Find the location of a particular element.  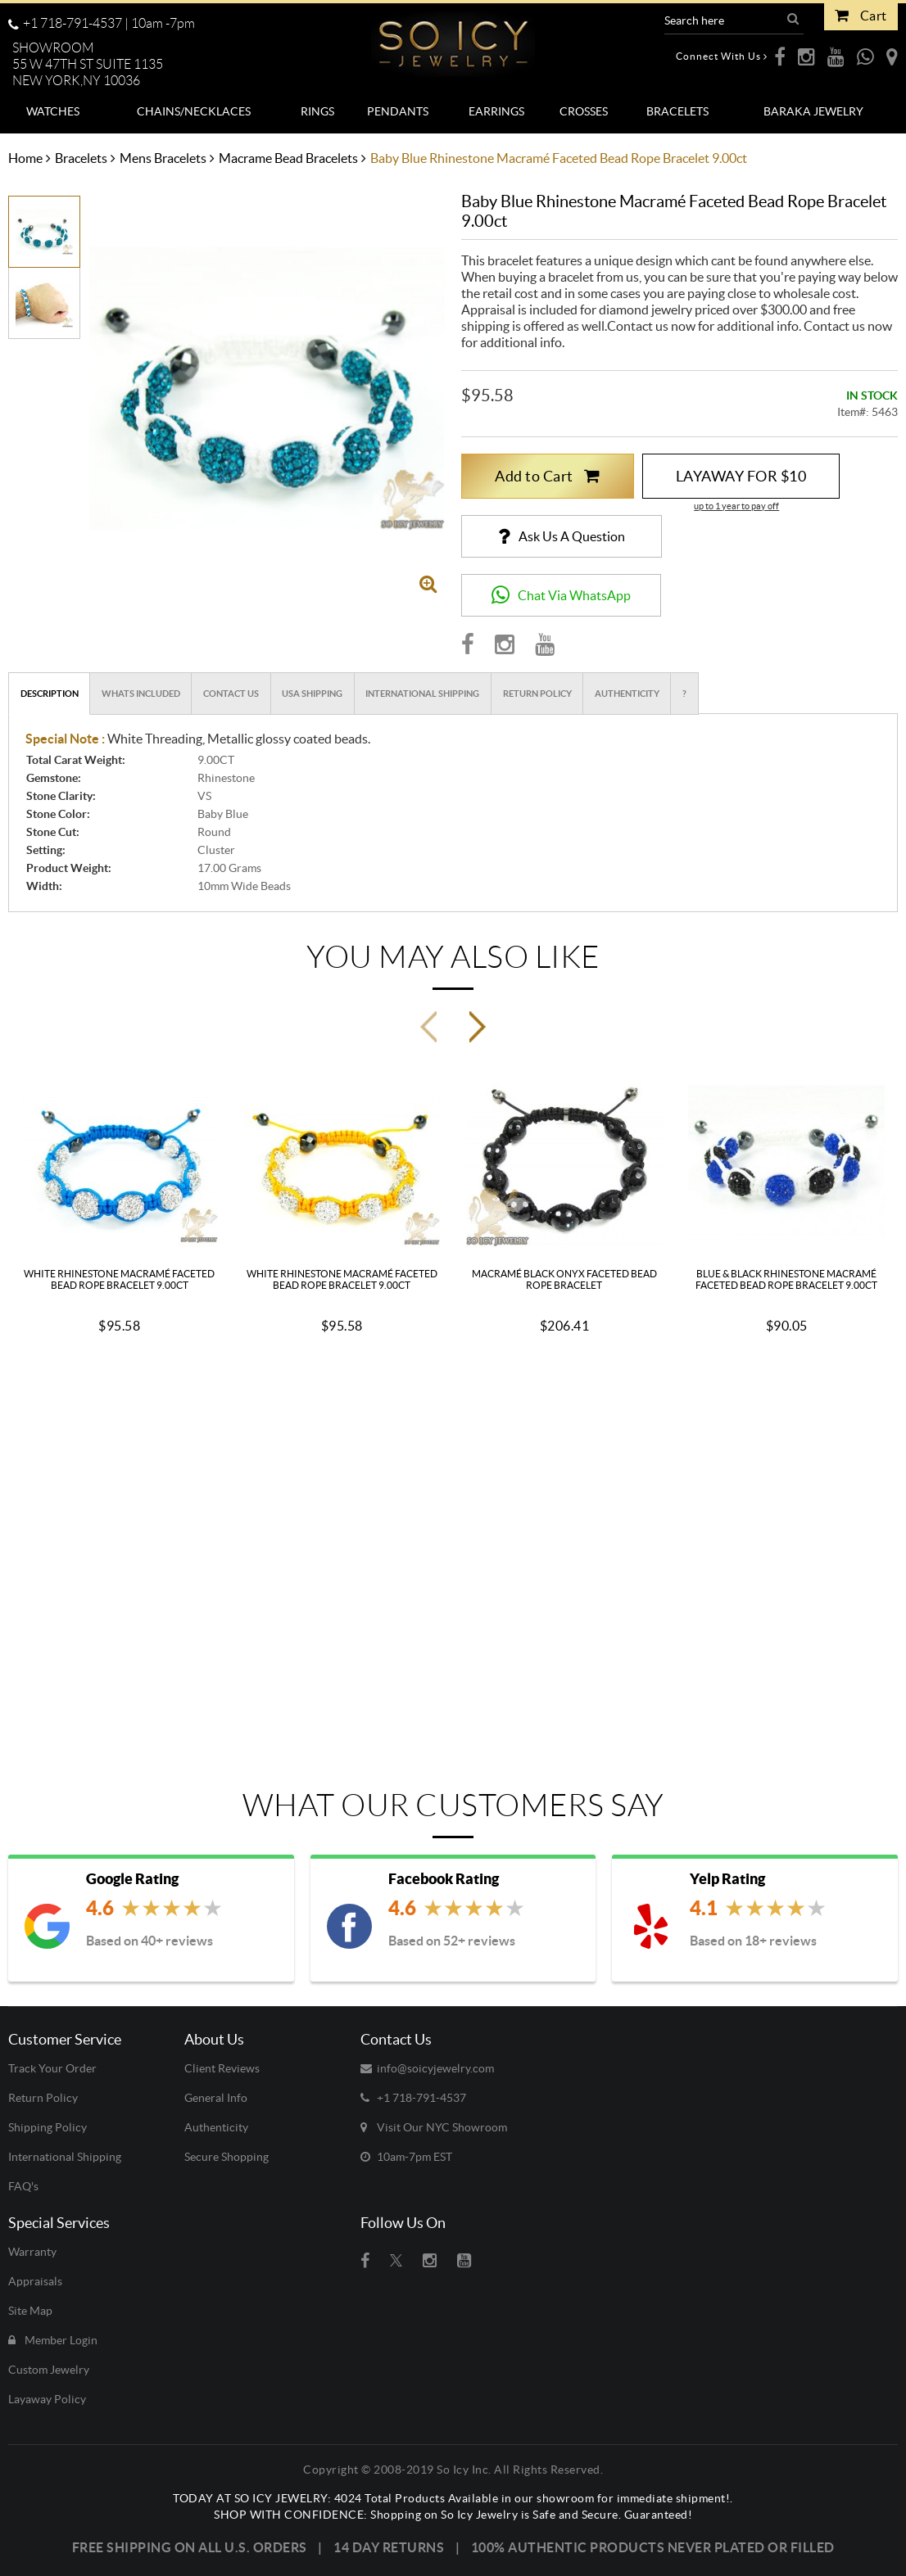

LAYAWAY FOR $10 [button] is located at coordinates (741, 476).